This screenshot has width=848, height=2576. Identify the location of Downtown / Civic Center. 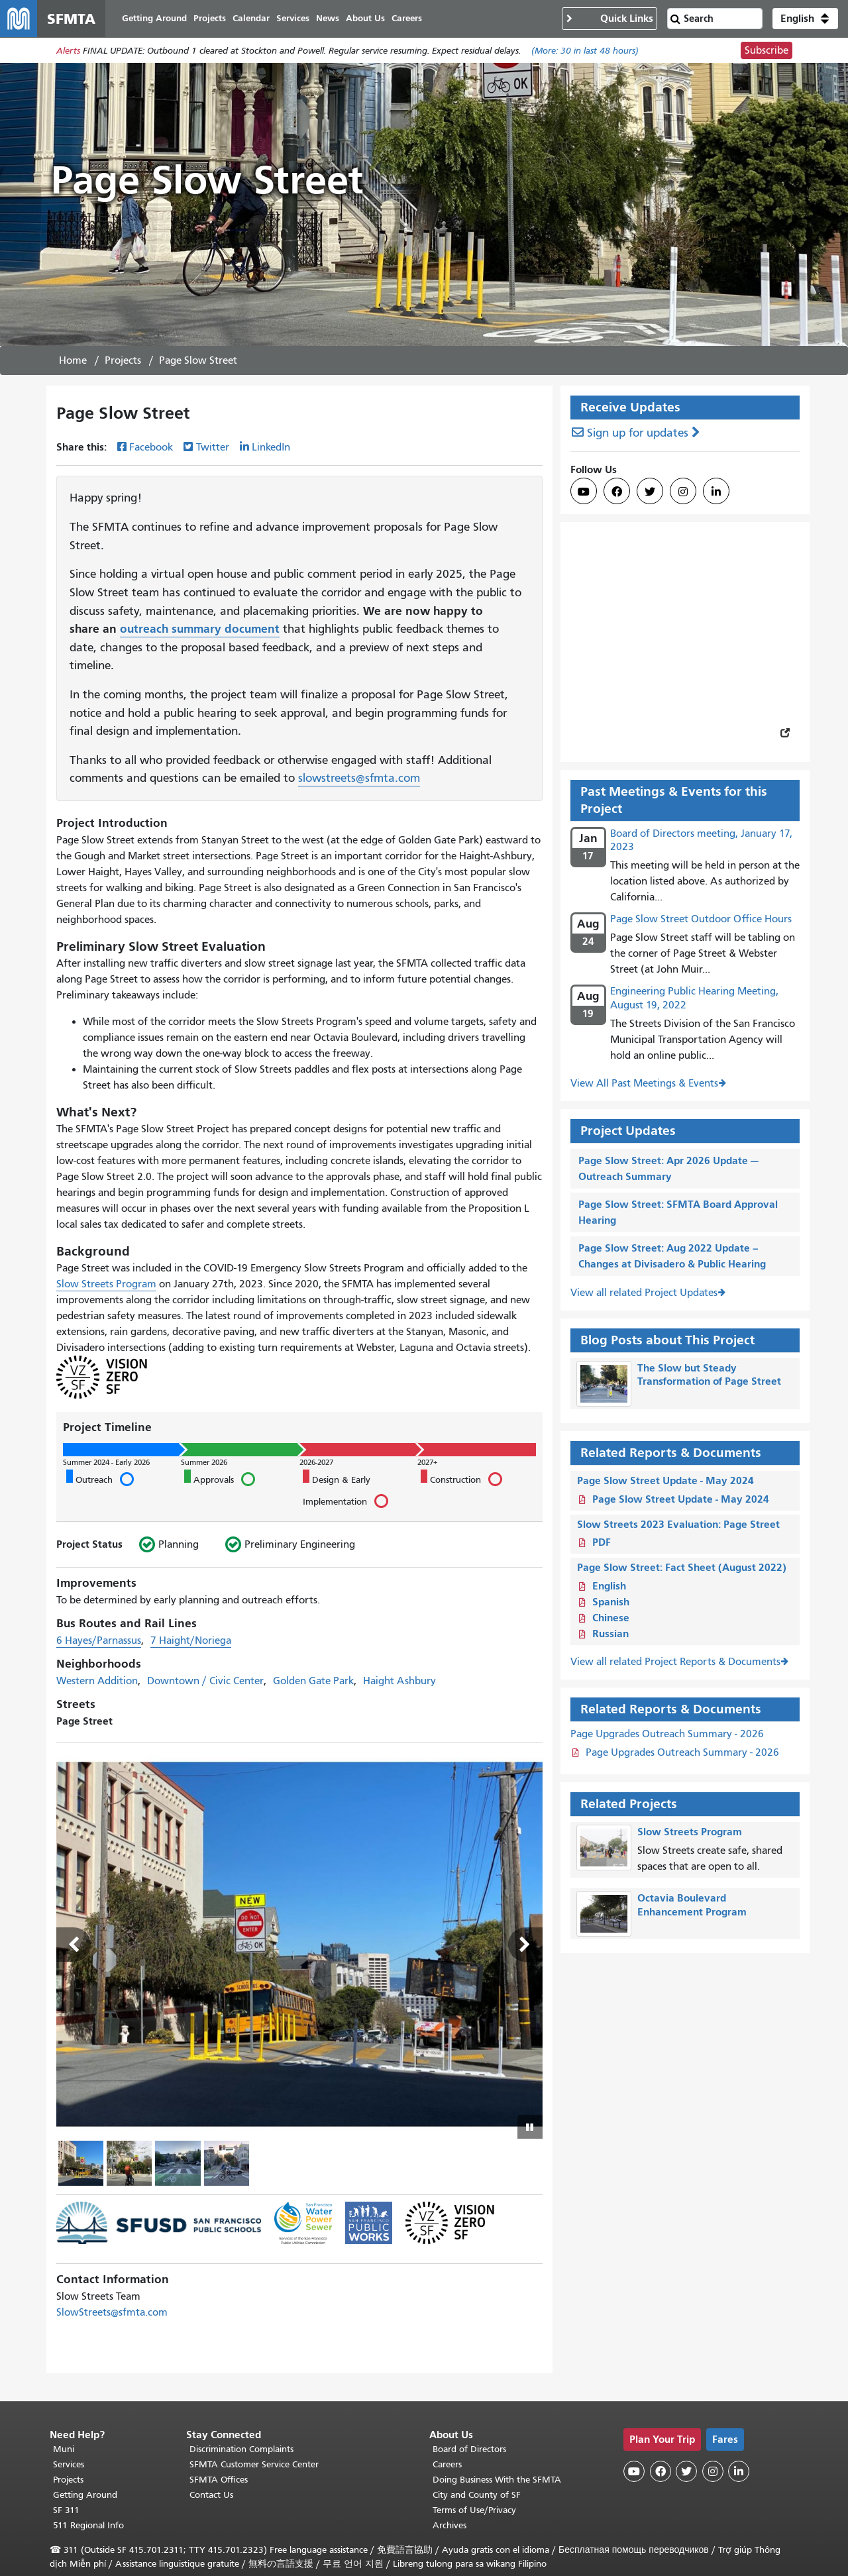
(205, 1681).